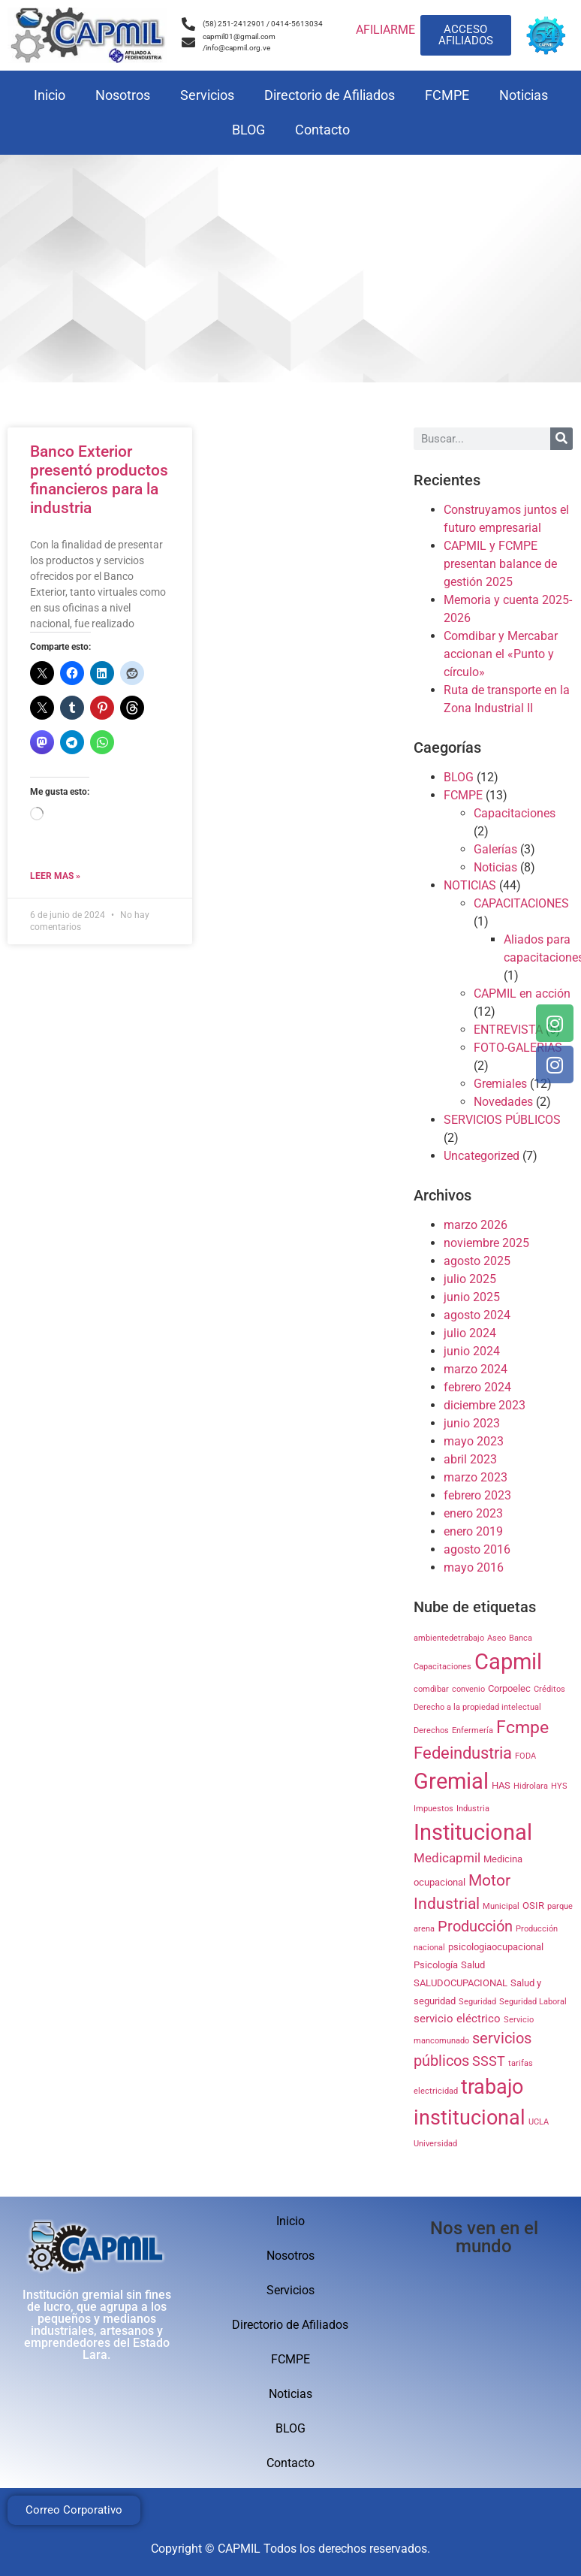  I want to click on Corpoelec [Corpoelec (2 elementos)], so click(509, 1688).